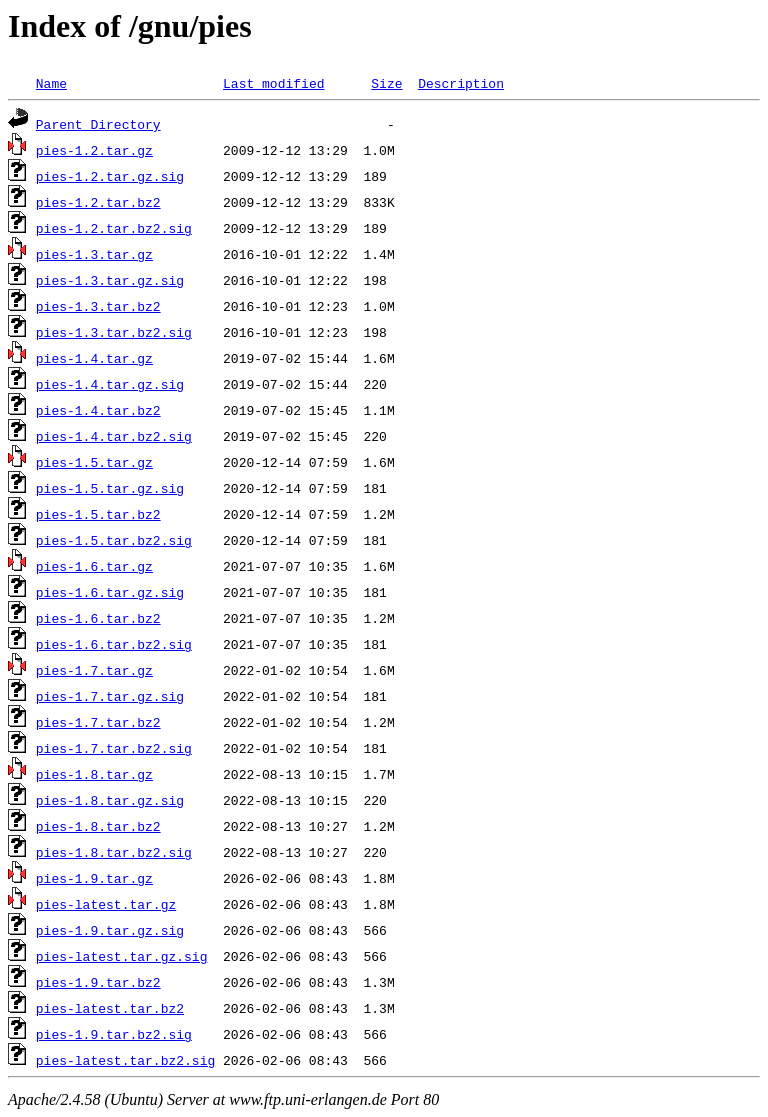  Describe the element at coordinates (114, 644) in the screenshot. I see `pies-1.6.tar.bz2.sig` at that location.